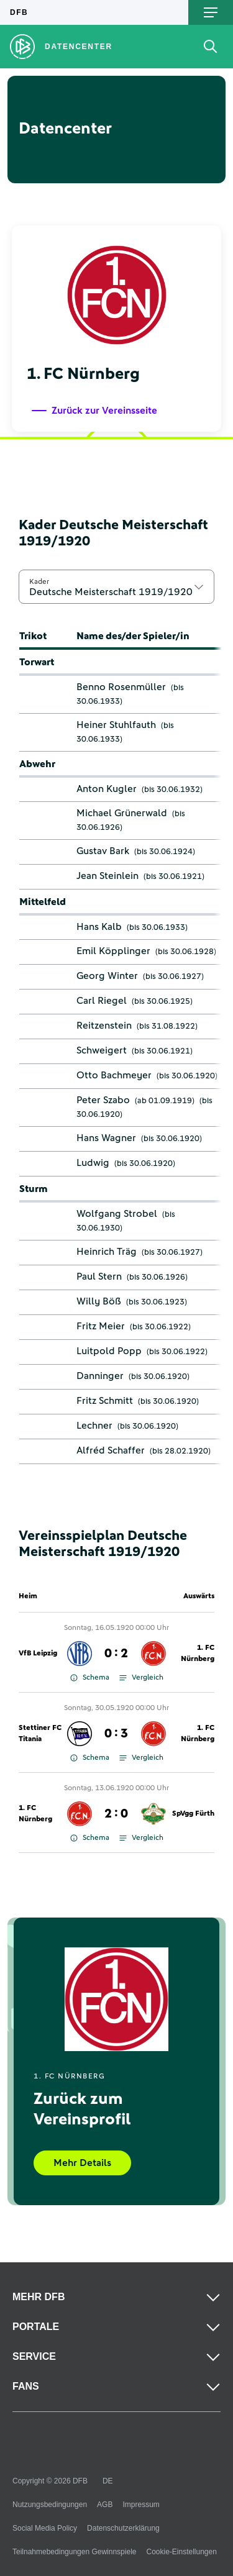 The width and height of the screenshot is (233, 2576). Describe the element at coordinates (106, 1252) in the screenshot. I see `Heinrich Träg` at that location.